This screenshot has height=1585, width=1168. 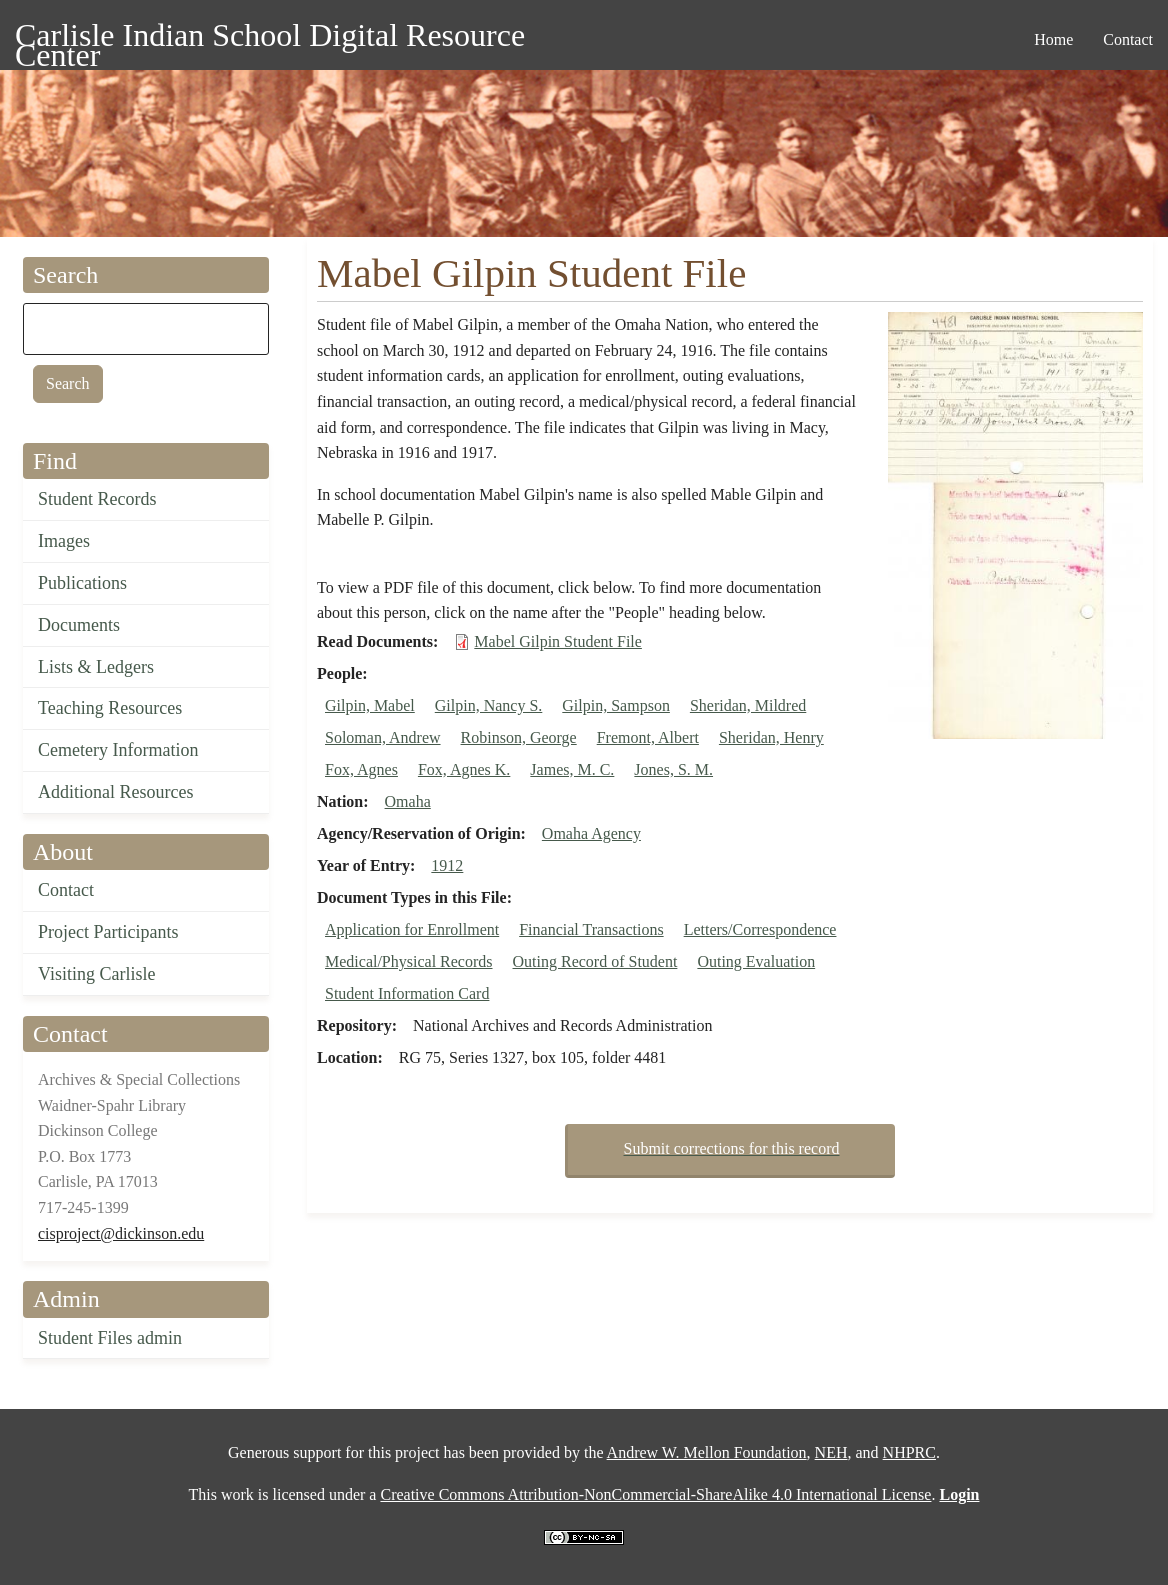 What do you see at coordinates (110, 708) in the screenshot?
I see `Teaching Resources` at bounding box center [110, 708].